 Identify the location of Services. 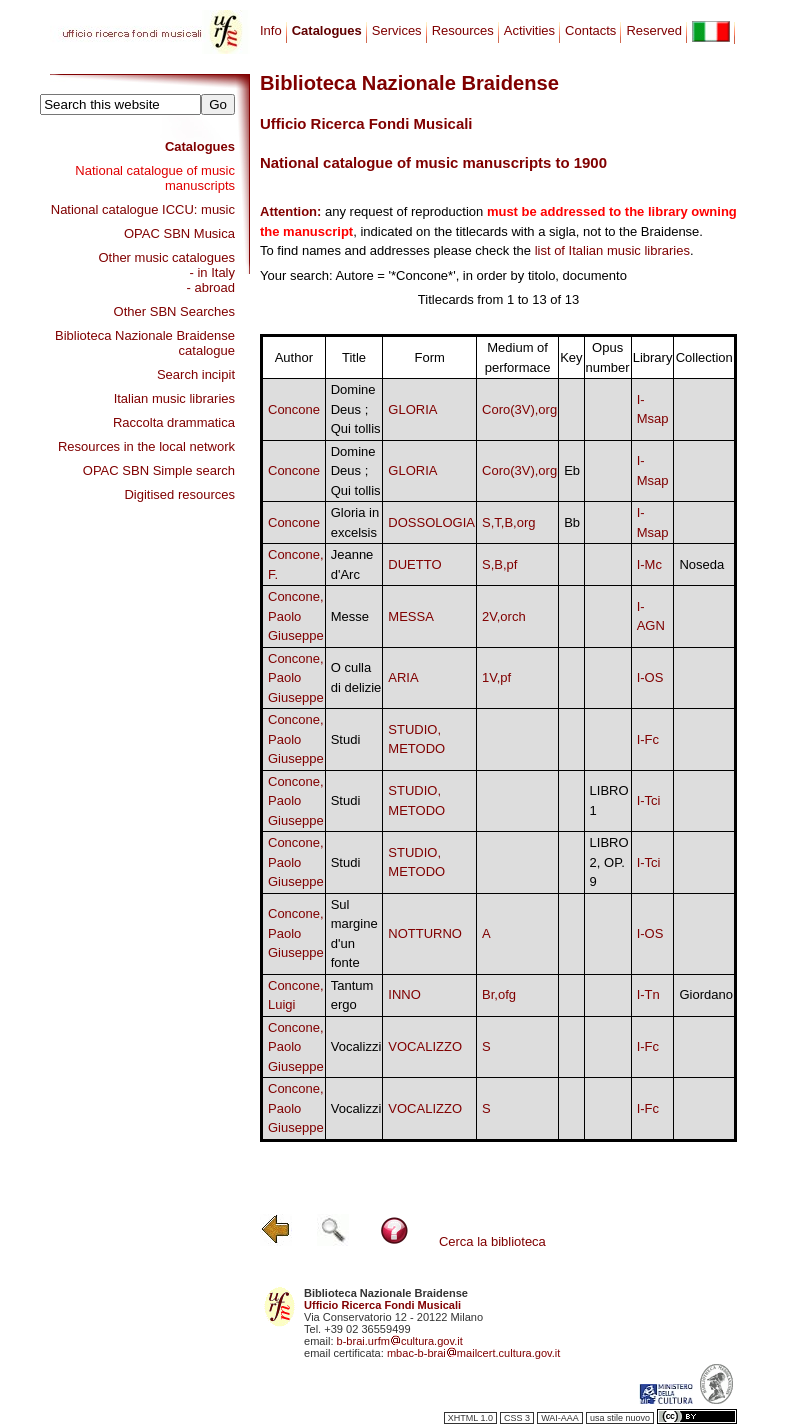
(397, 30).